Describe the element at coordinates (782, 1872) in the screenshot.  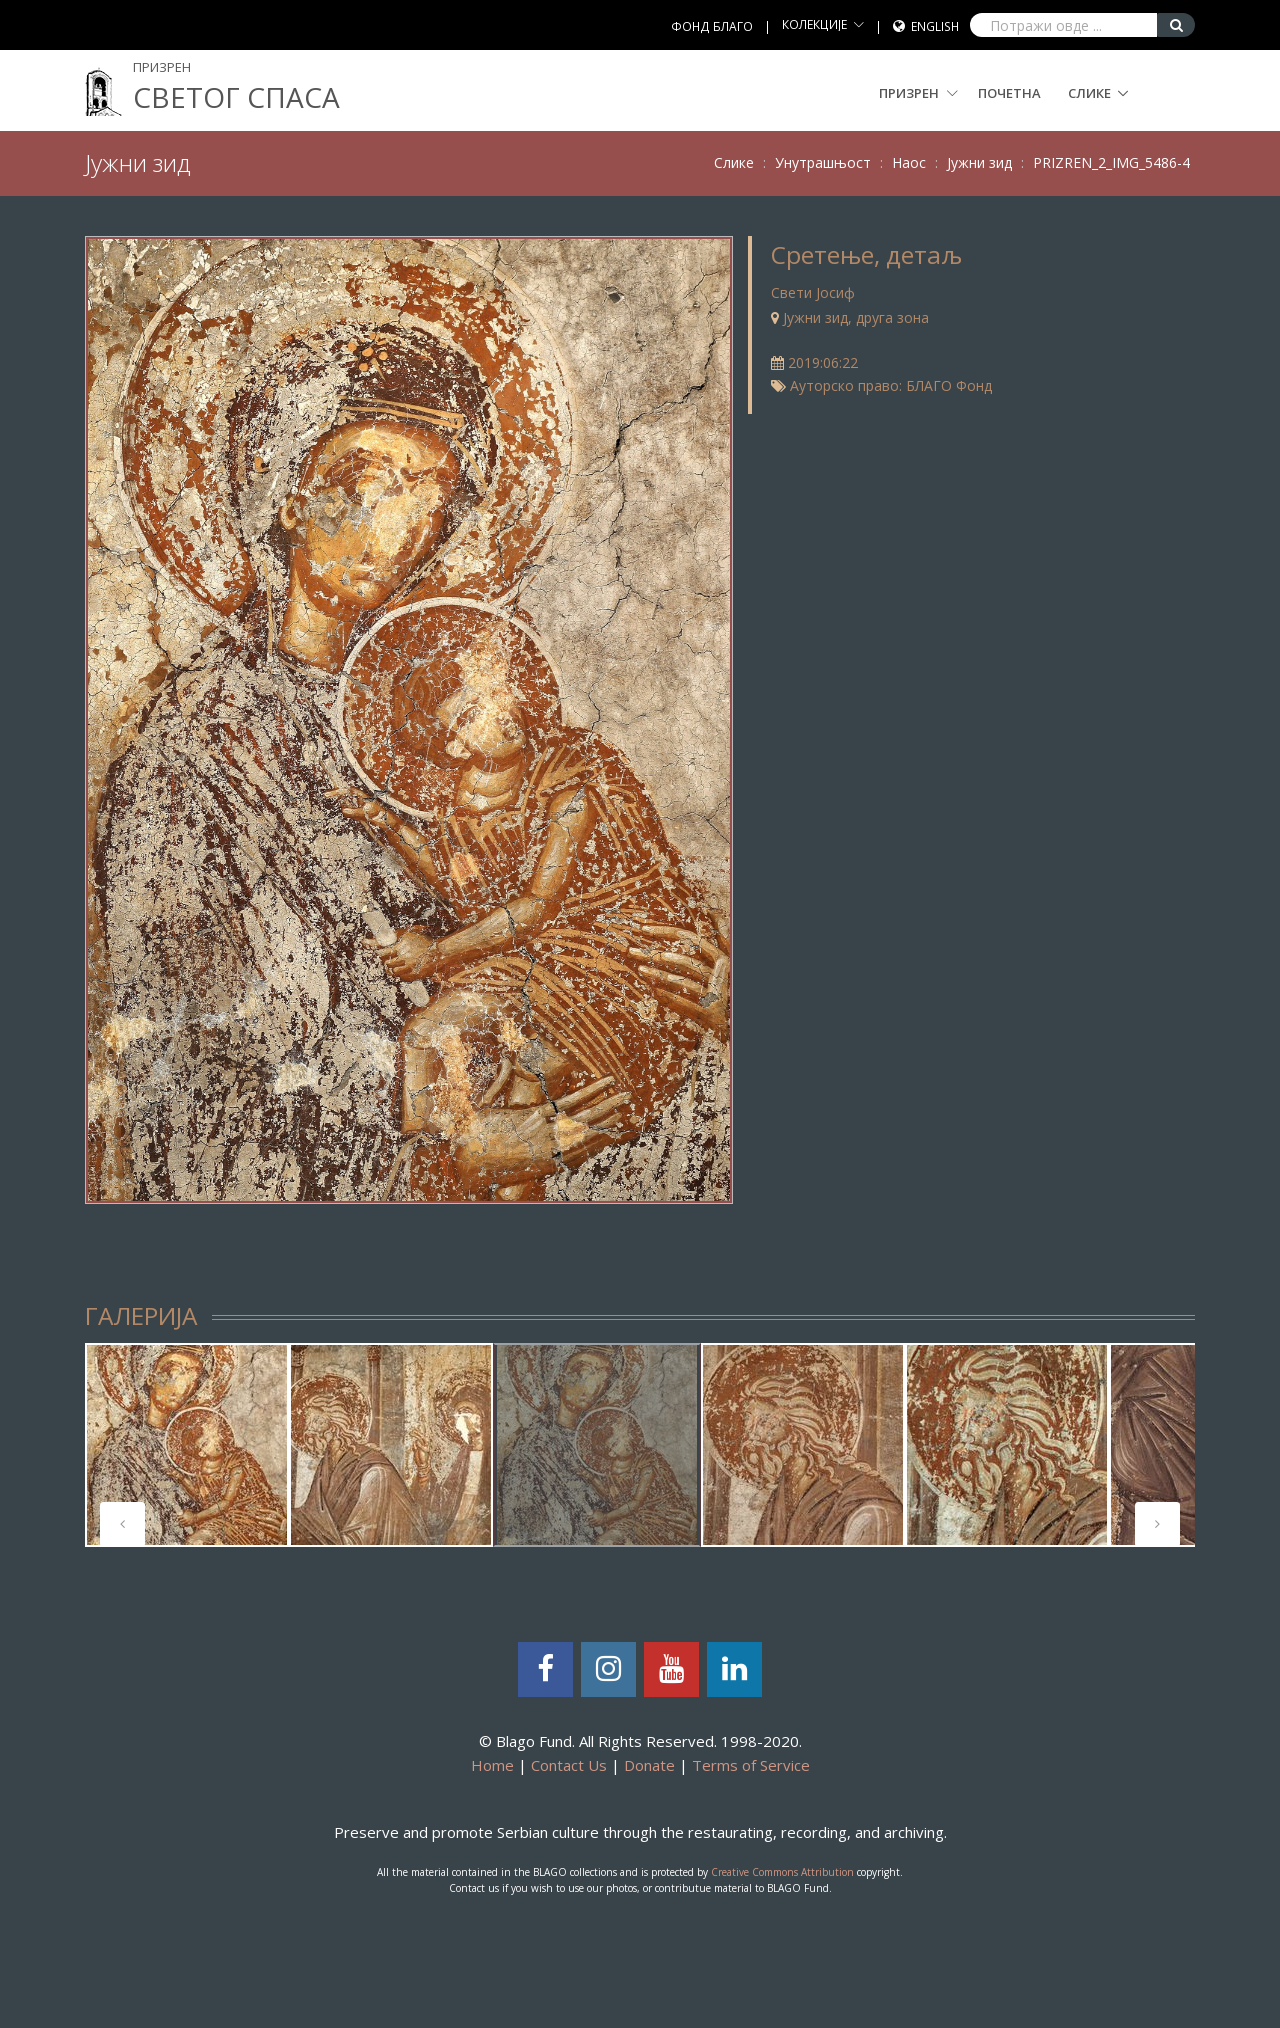
I see `Creative Commons Attribution` at that location.